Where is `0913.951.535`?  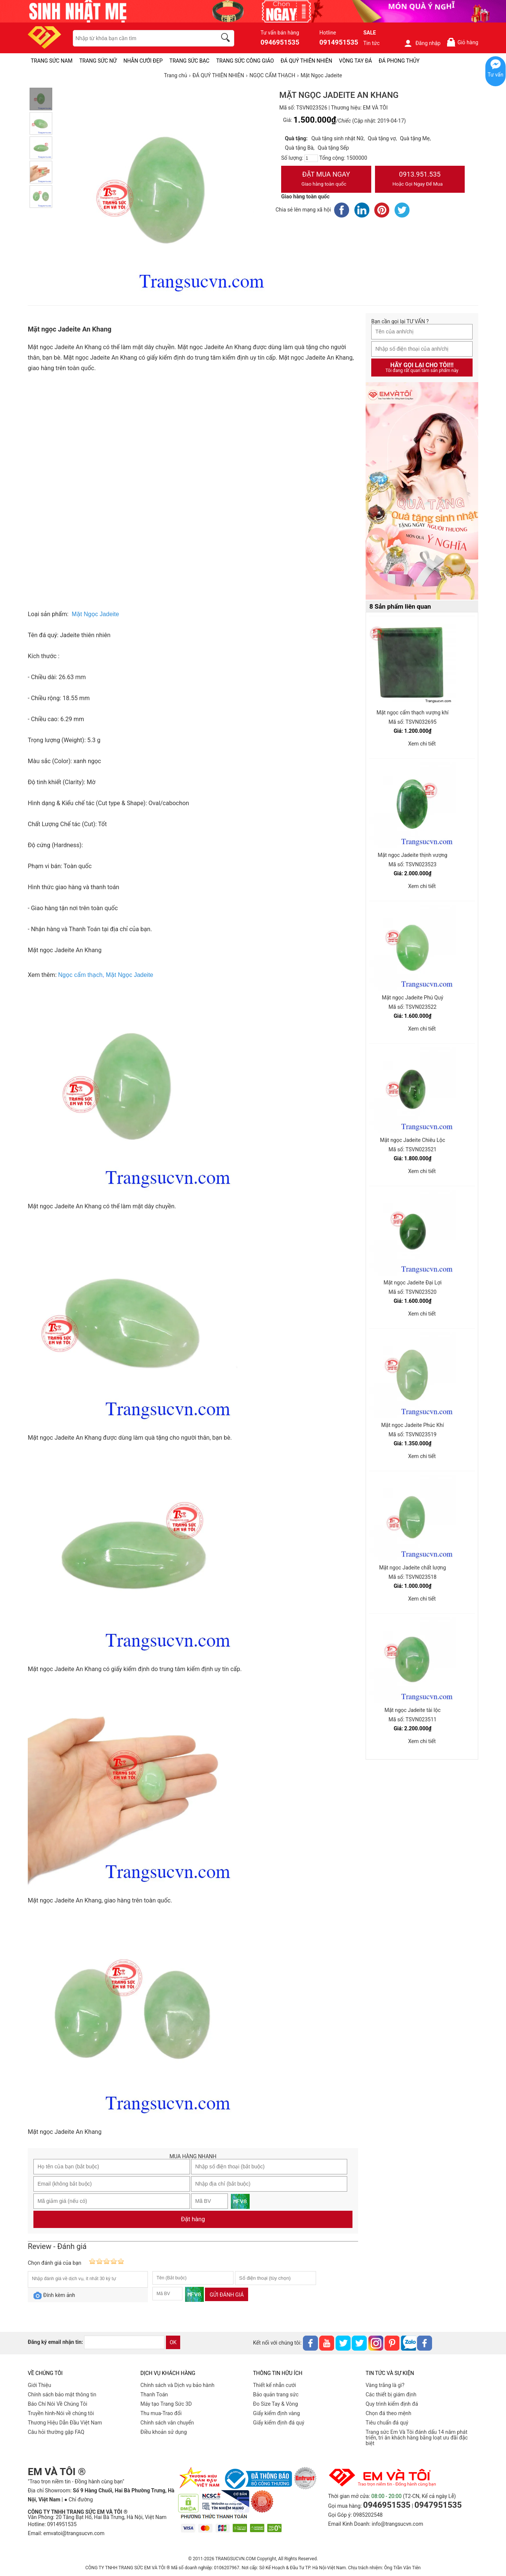
0913.951.535 is located at coordinates (420, 179).